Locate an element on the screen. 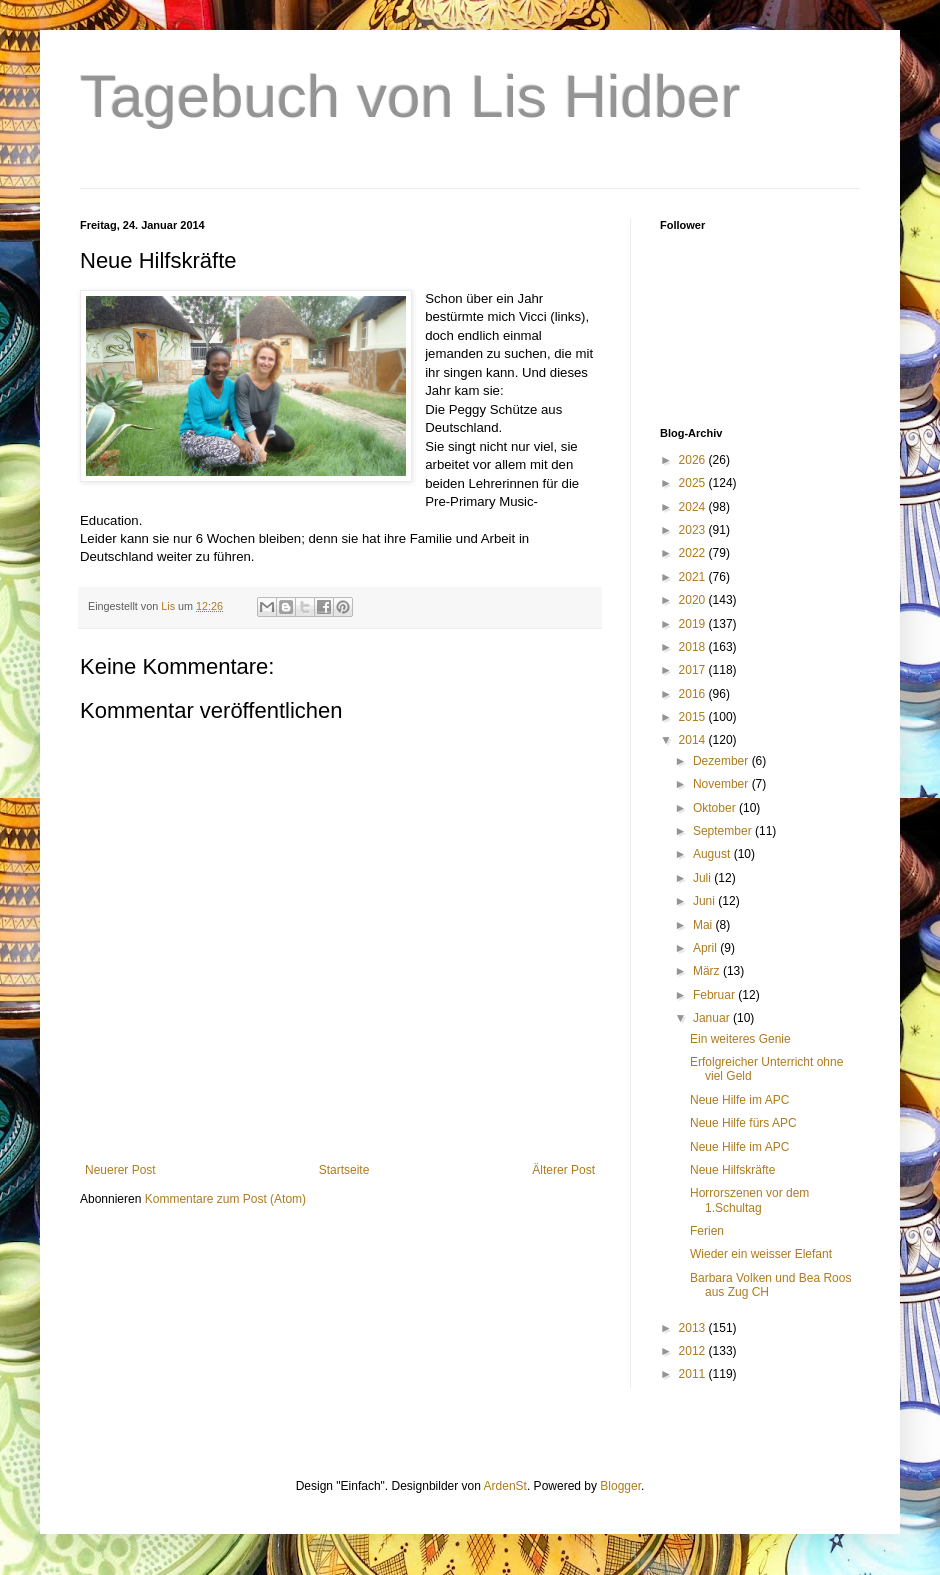 The width and height of the screenshot is (940, 1575). ArdenSt is located at coordinates (505, 1486).